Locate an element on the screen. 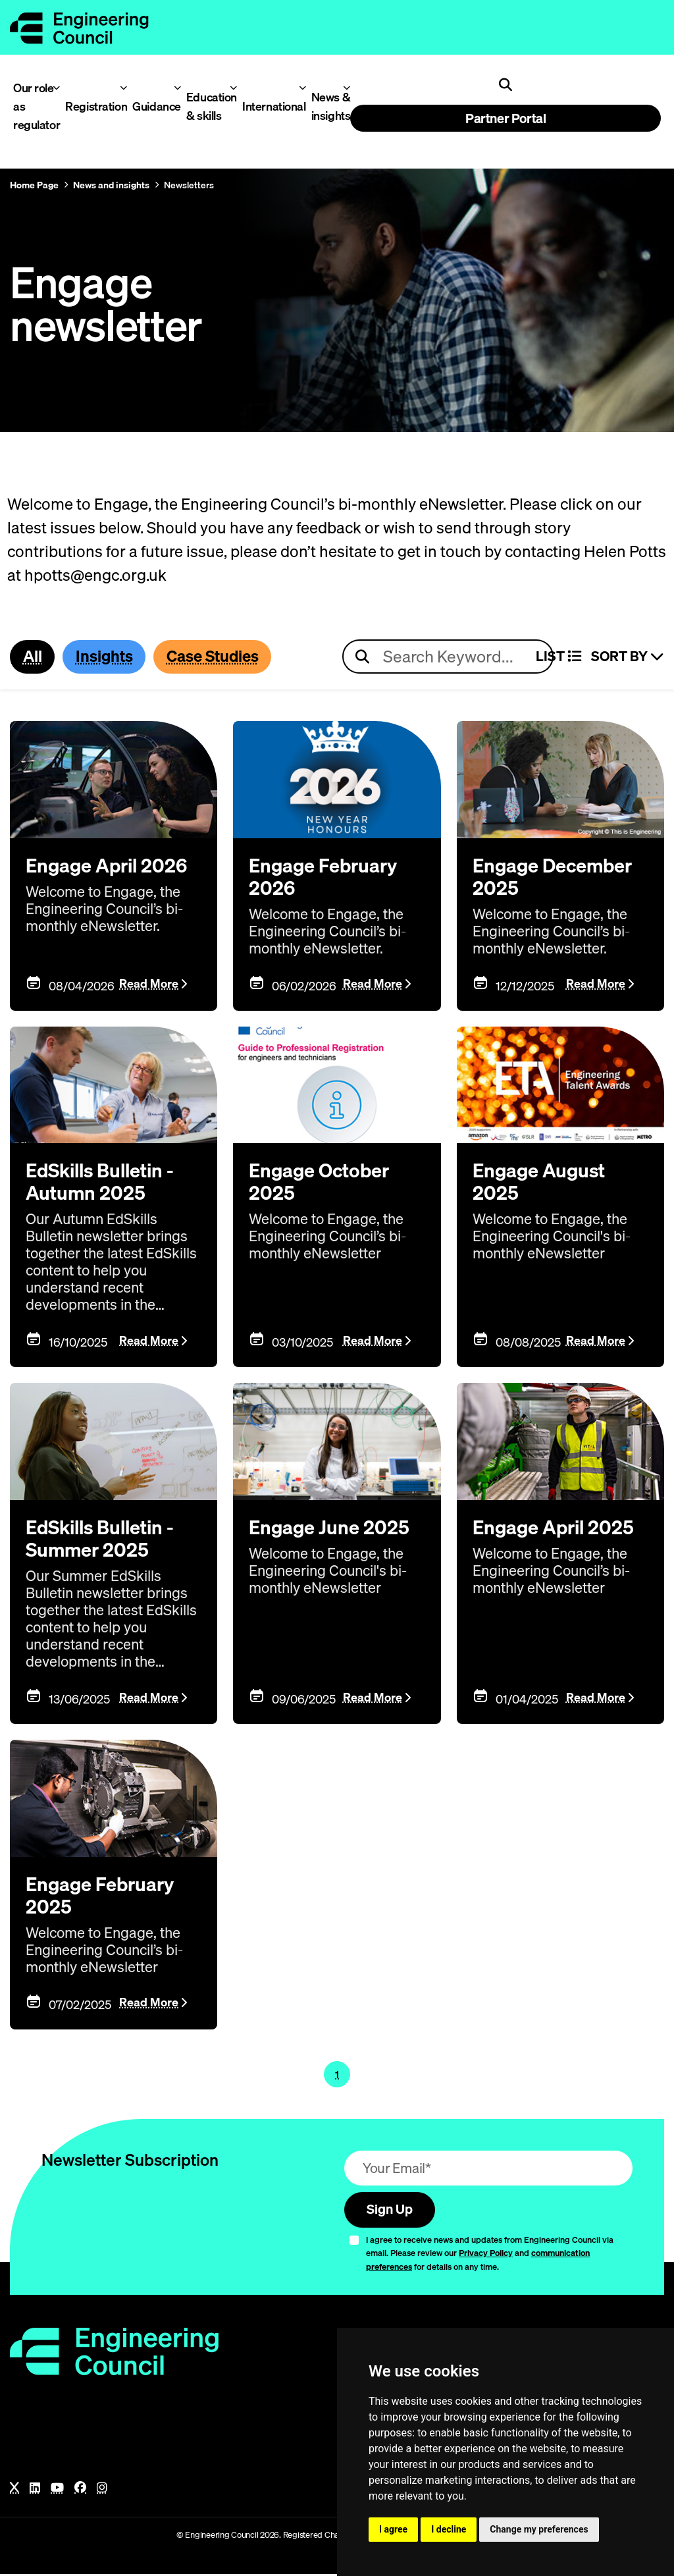 The height and width of the screenshot is (2576, 674). All is located at coordinates (33, 656).